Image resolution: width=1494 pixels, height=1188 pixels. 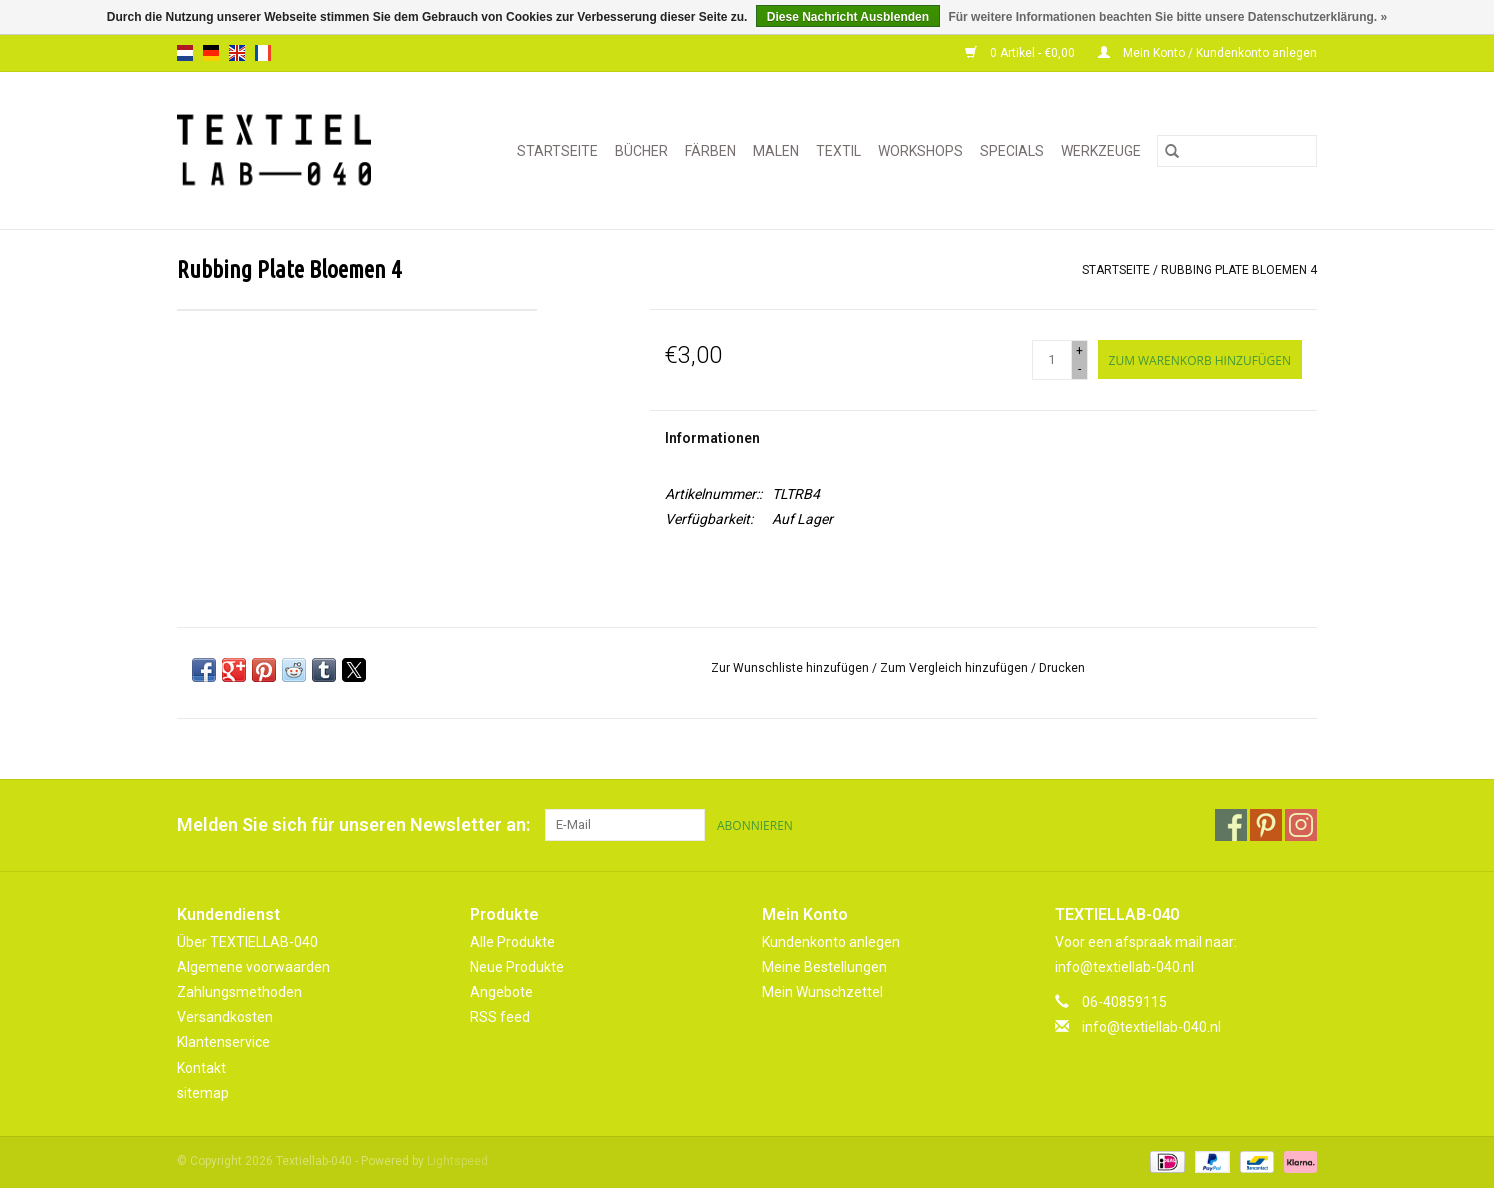 I want to click on Meine Bestellungen, so click(x=824, y=967).